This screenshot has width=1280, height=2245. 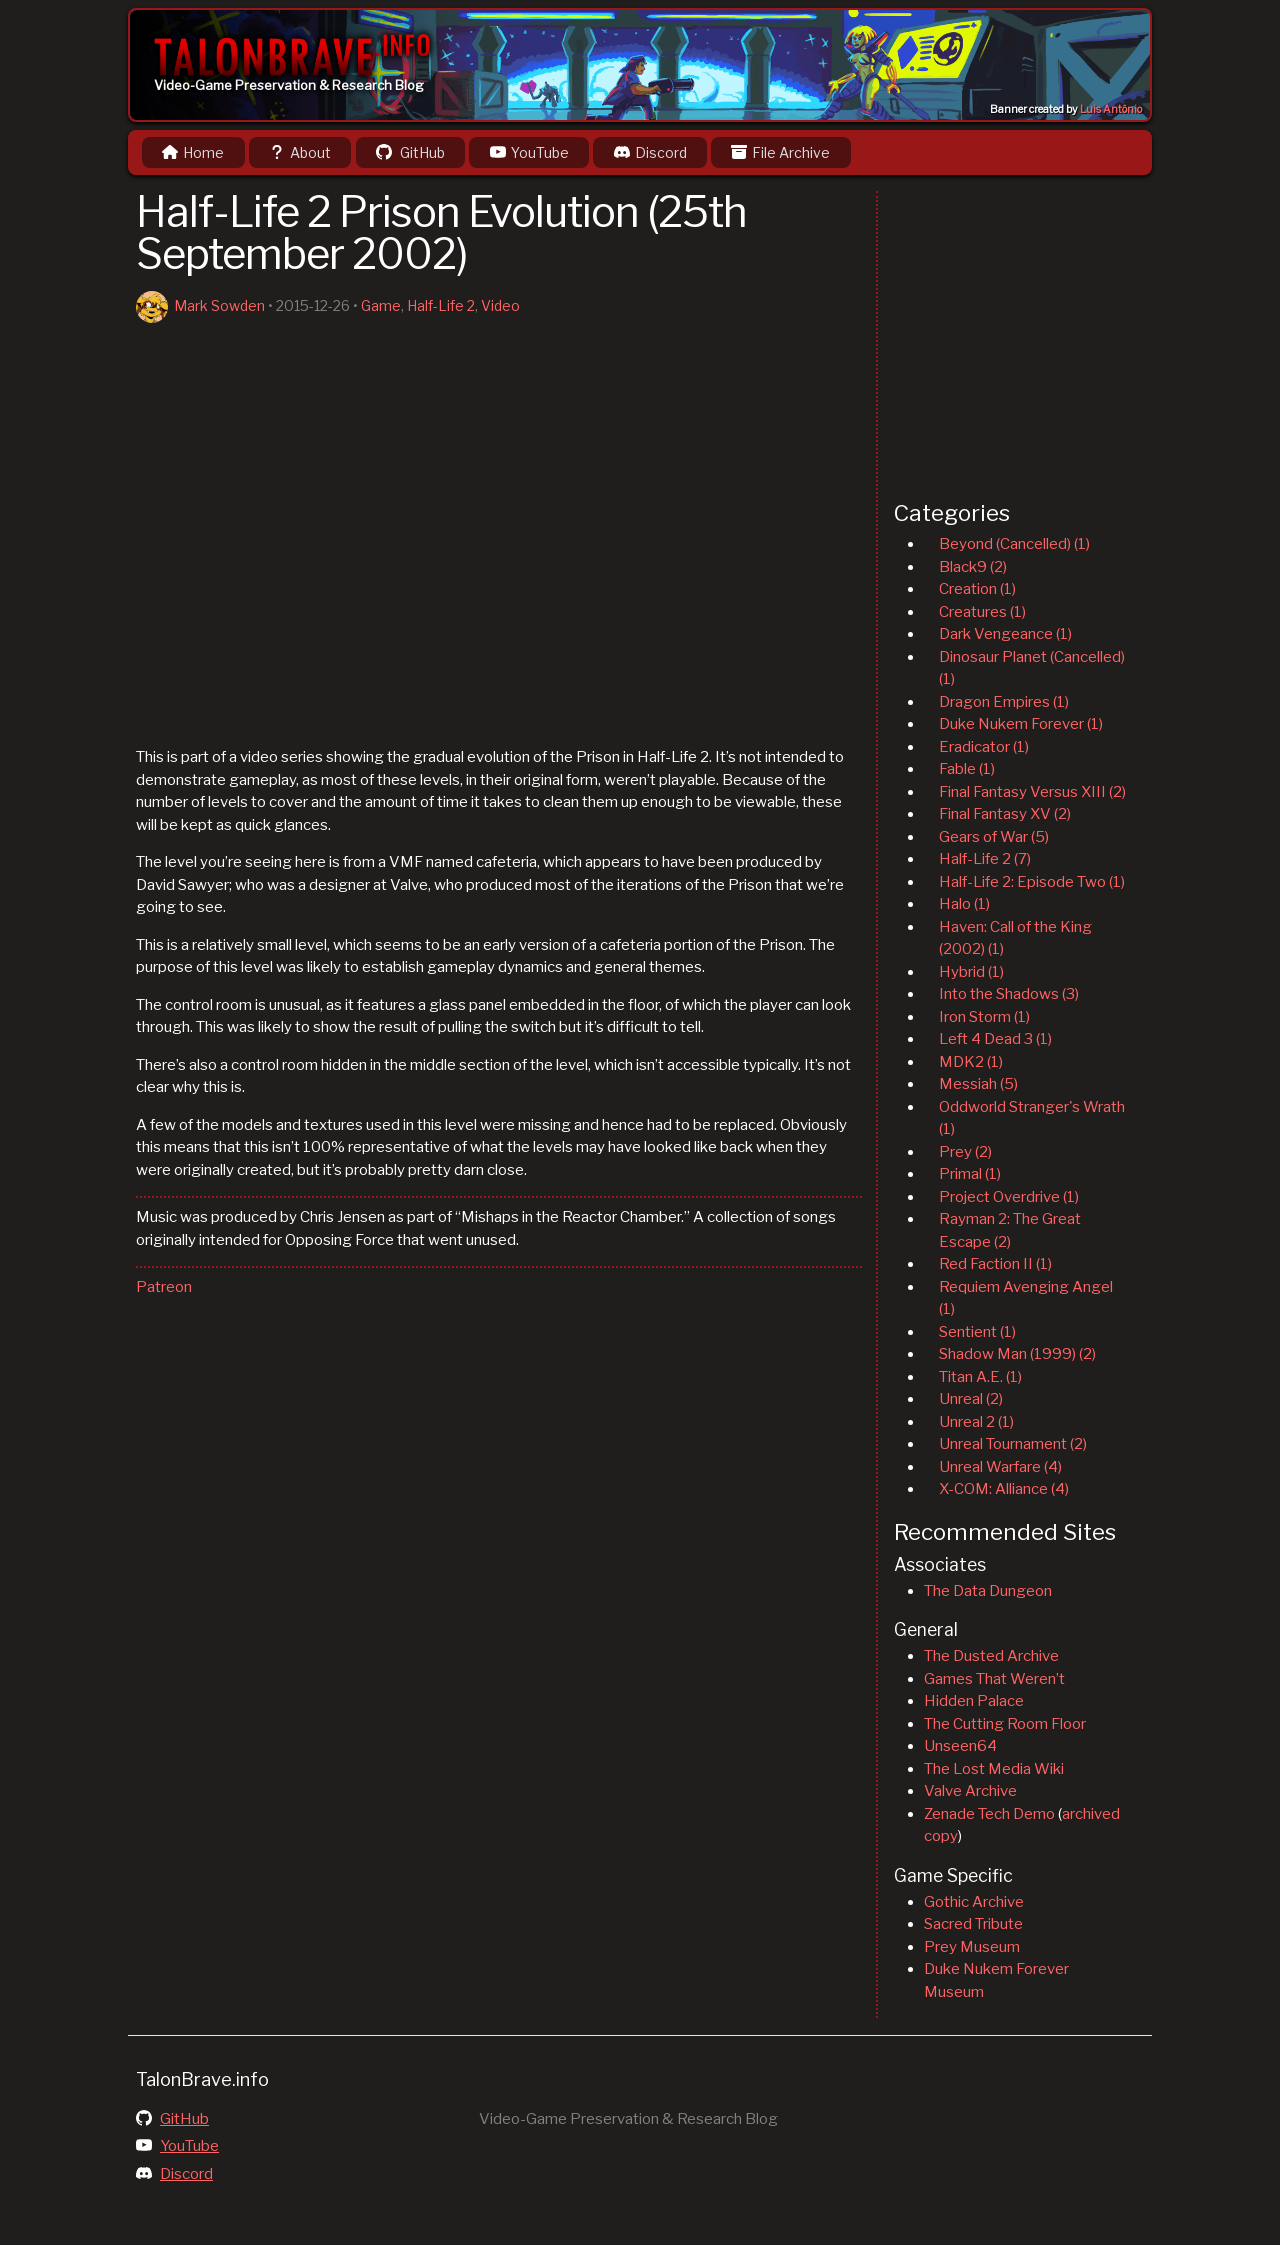 I want to click on Game, so click(x=381, y=305).